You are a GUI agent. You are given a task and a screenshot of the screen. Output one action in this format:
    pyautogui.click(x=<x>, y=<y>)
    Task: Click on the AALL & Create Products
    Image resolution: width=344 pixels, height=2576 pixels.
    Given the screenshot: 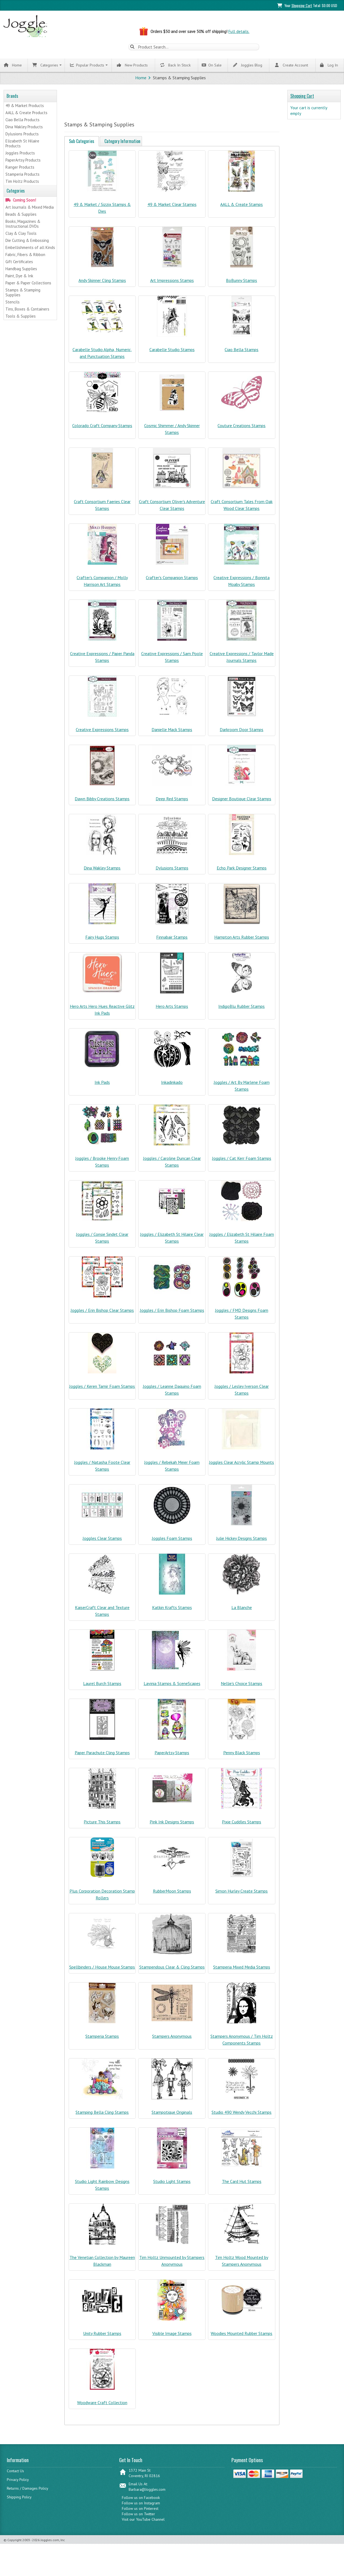 What is the action you would take?
    pyautogui.click(x=26, y=113)
    